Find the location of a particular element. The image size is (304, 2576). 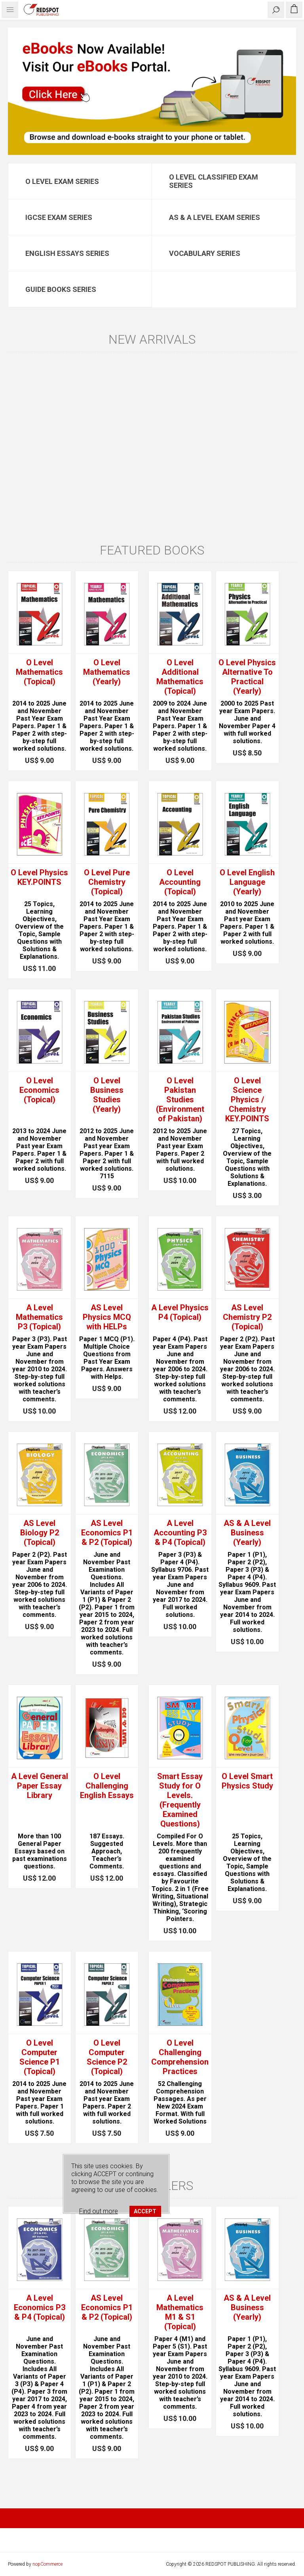

O Level Economics (Topical) is located at coordinates (39, 1090).